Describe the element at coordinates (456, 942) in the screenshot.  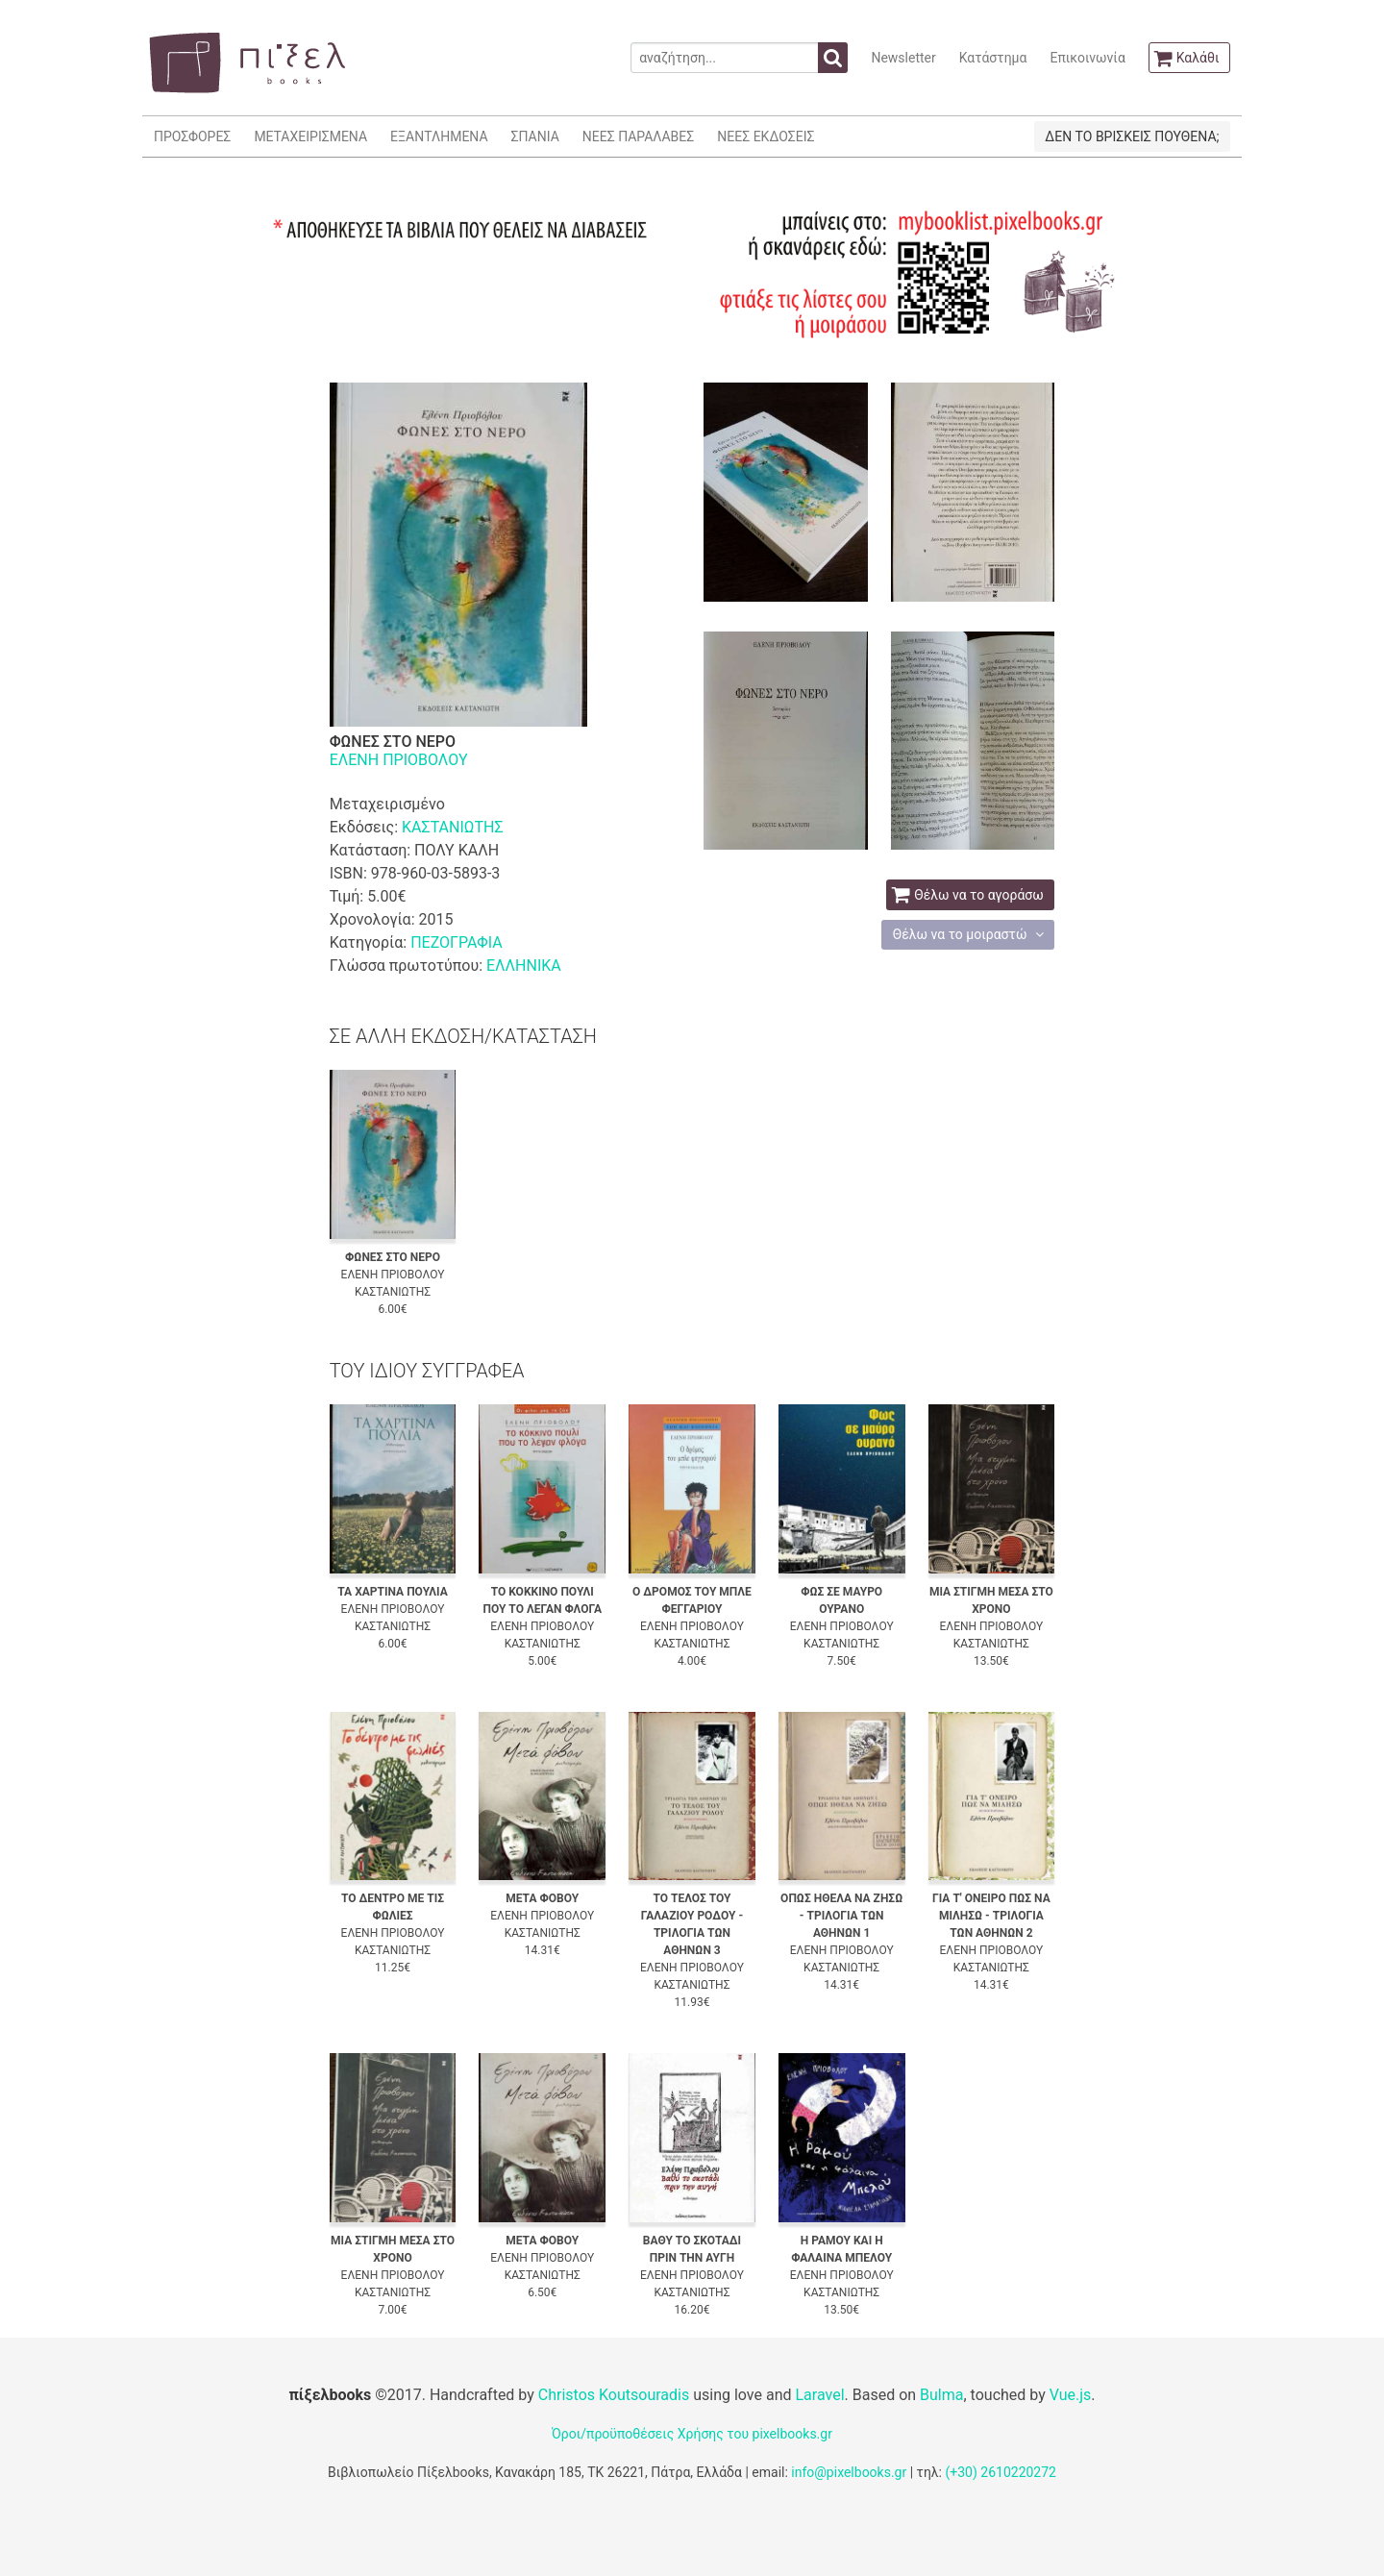
I see `ΠΕΖΟΓΡΑΦΙΑ` at that location.